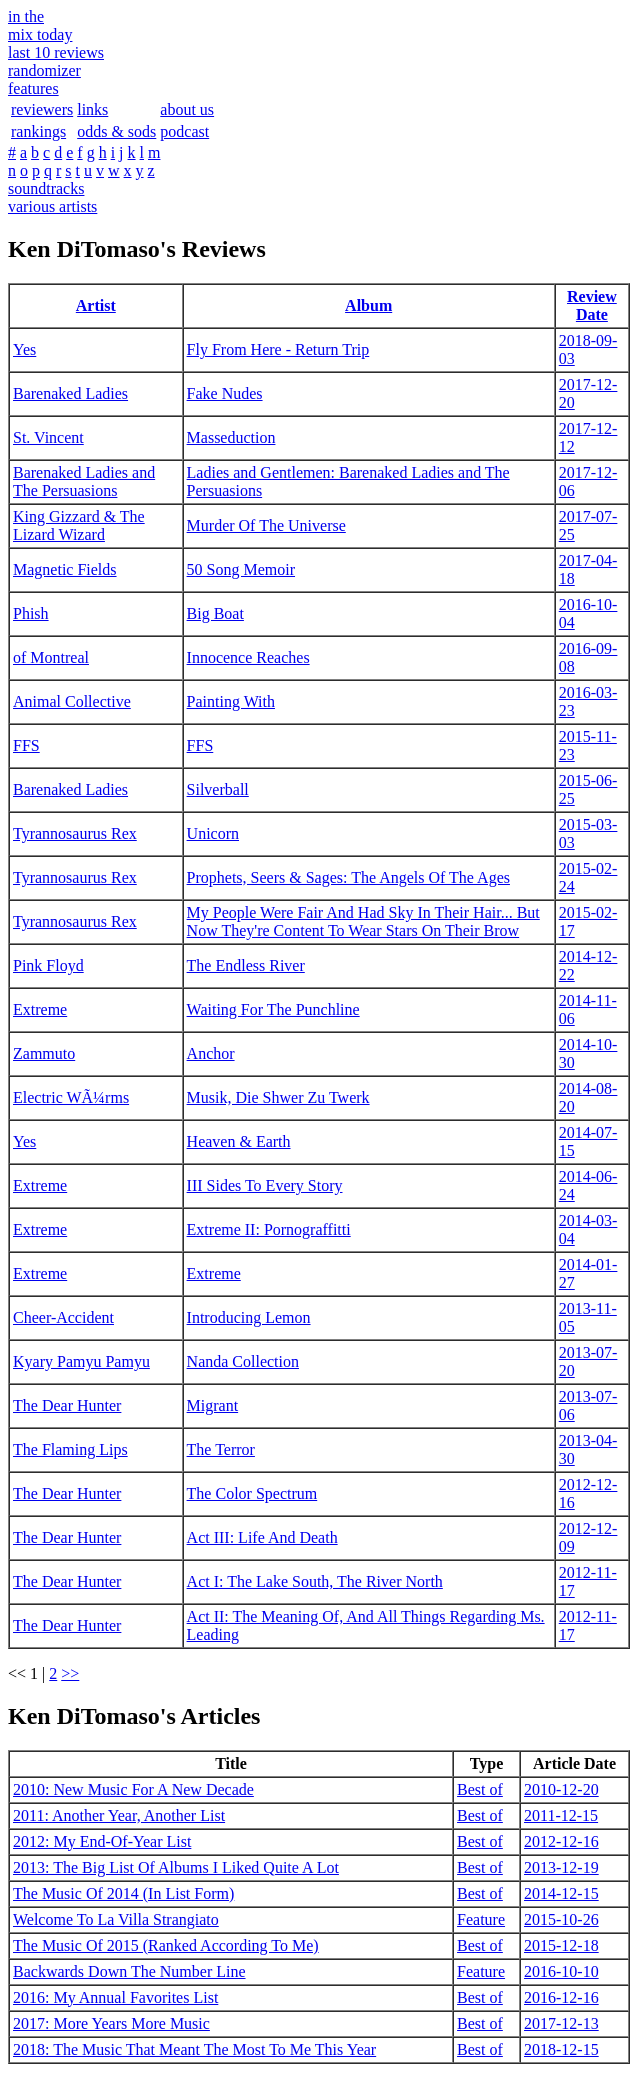  I want to click on links, so click(92, 109).